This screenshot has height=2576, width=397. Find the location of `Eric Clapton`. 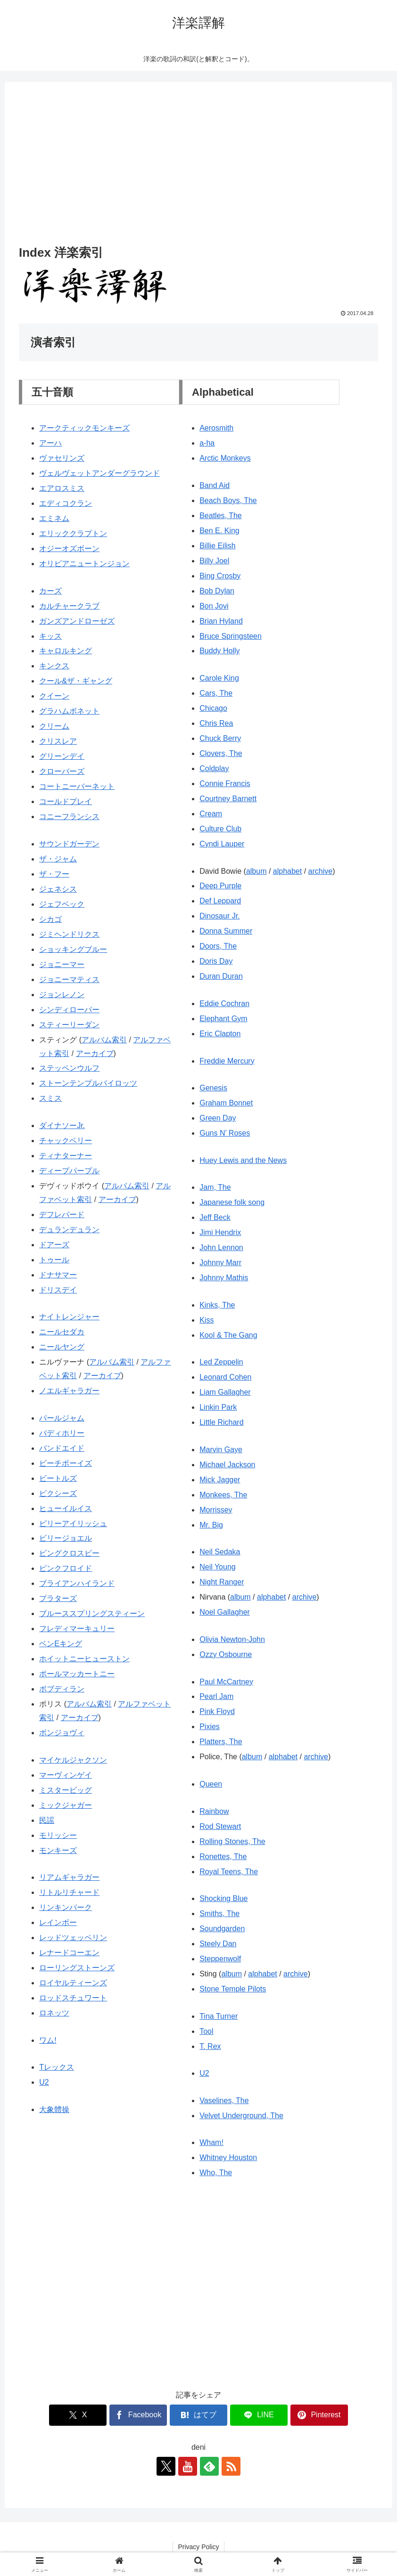

Eric Clapton is located at coordinates (219, 1034).